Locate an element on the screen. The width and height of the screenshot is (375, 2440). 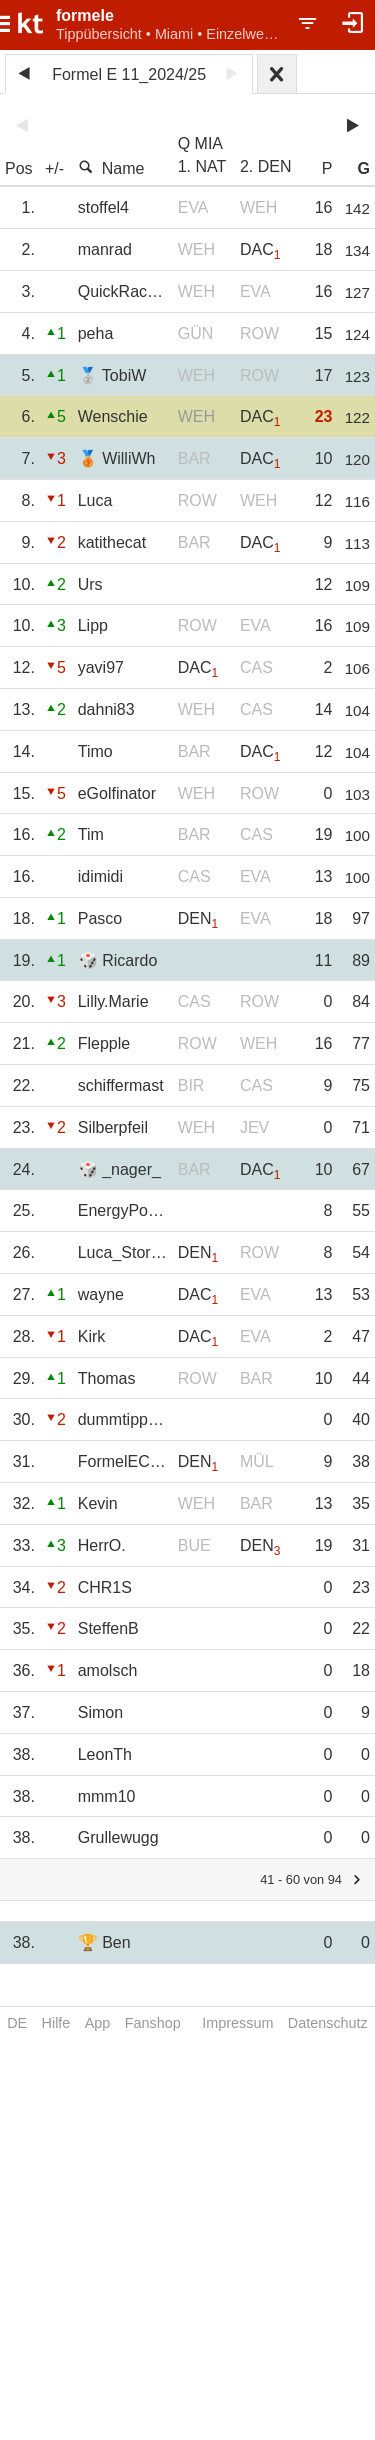
Name is located at coordinates (111, 168).